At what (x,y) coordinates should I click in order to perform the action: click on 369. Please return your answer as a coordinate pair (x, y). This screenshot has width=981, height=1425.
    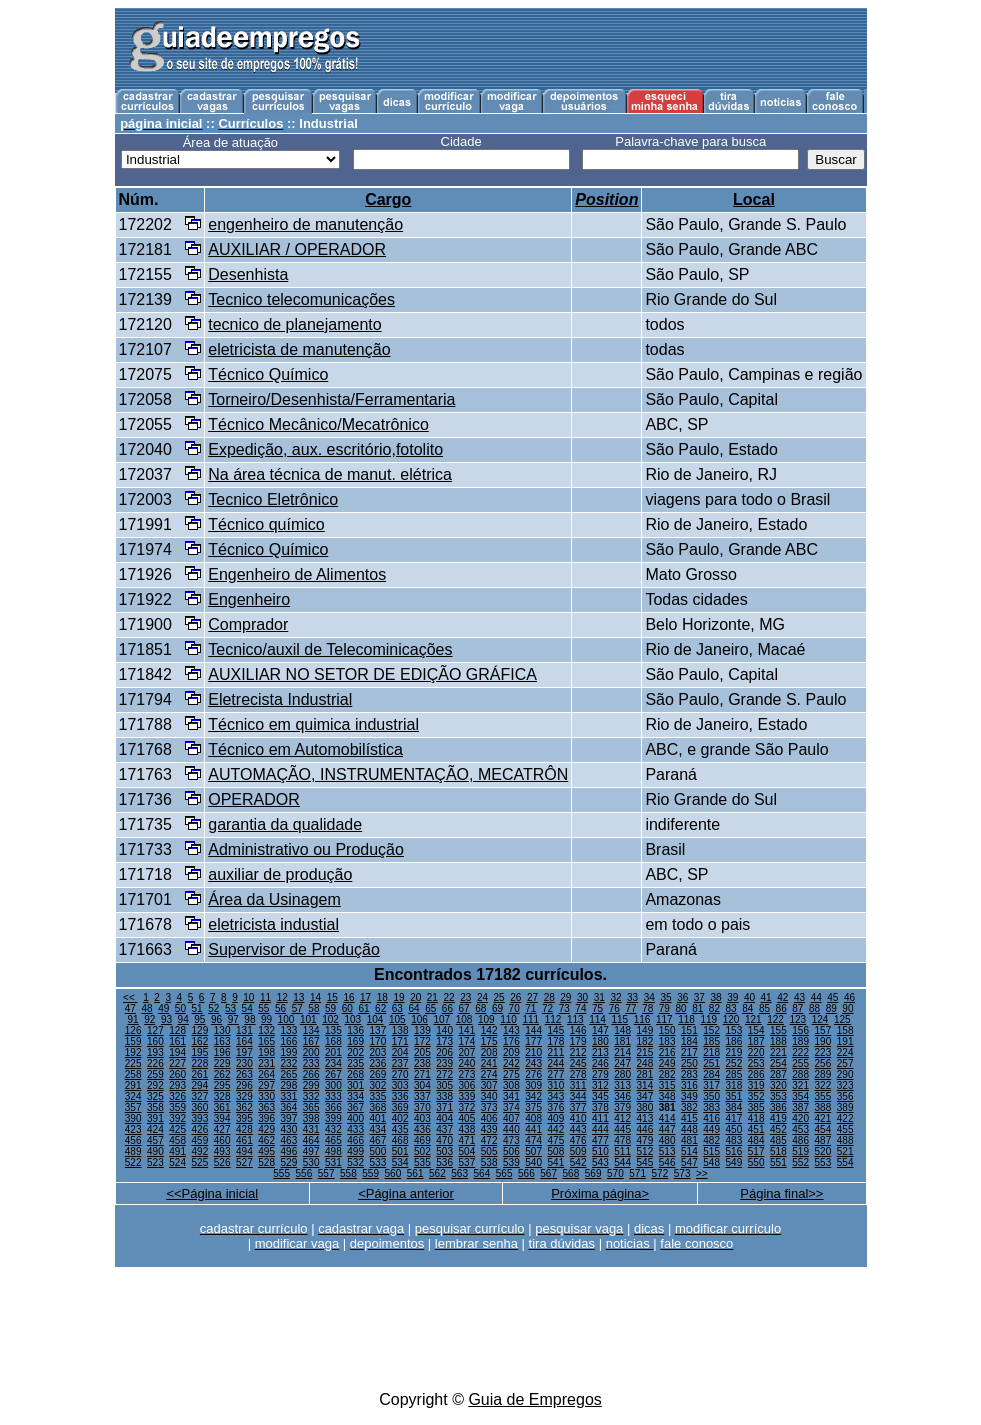
    Looking at the image, I should click on (400, 1107).